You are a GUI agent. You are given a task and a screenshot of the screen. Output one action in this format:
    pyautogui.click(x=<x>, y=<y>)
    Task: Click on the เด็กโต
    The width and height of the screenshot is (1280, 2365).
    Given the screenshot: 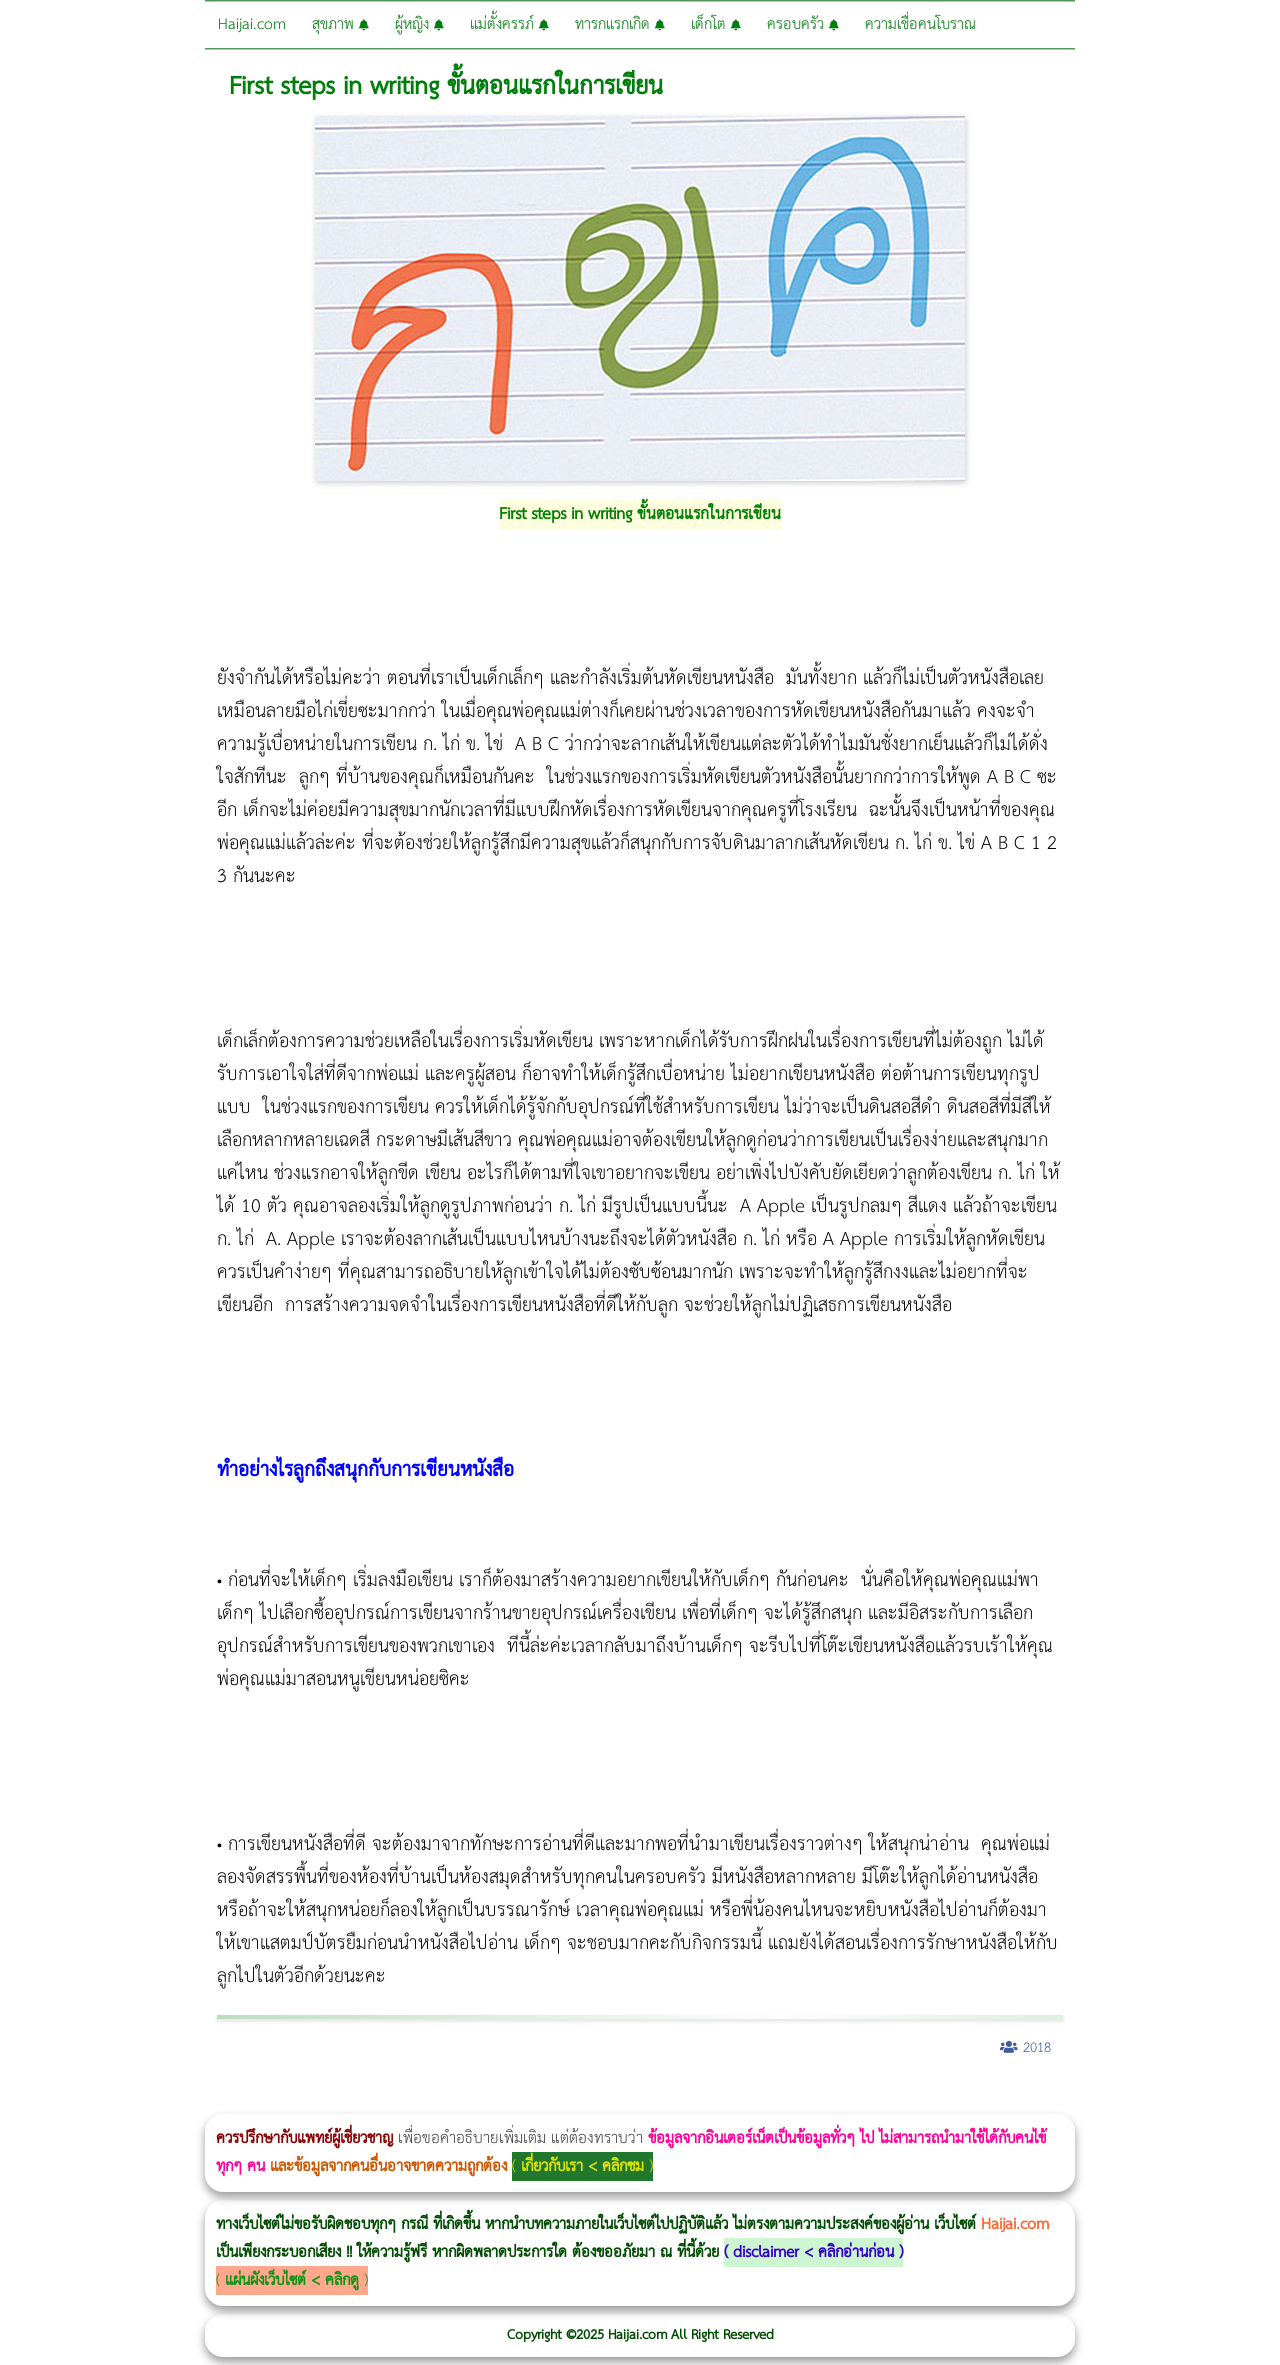 What is the action you would take?
    pyautogui.click(x=716, y=24)
    